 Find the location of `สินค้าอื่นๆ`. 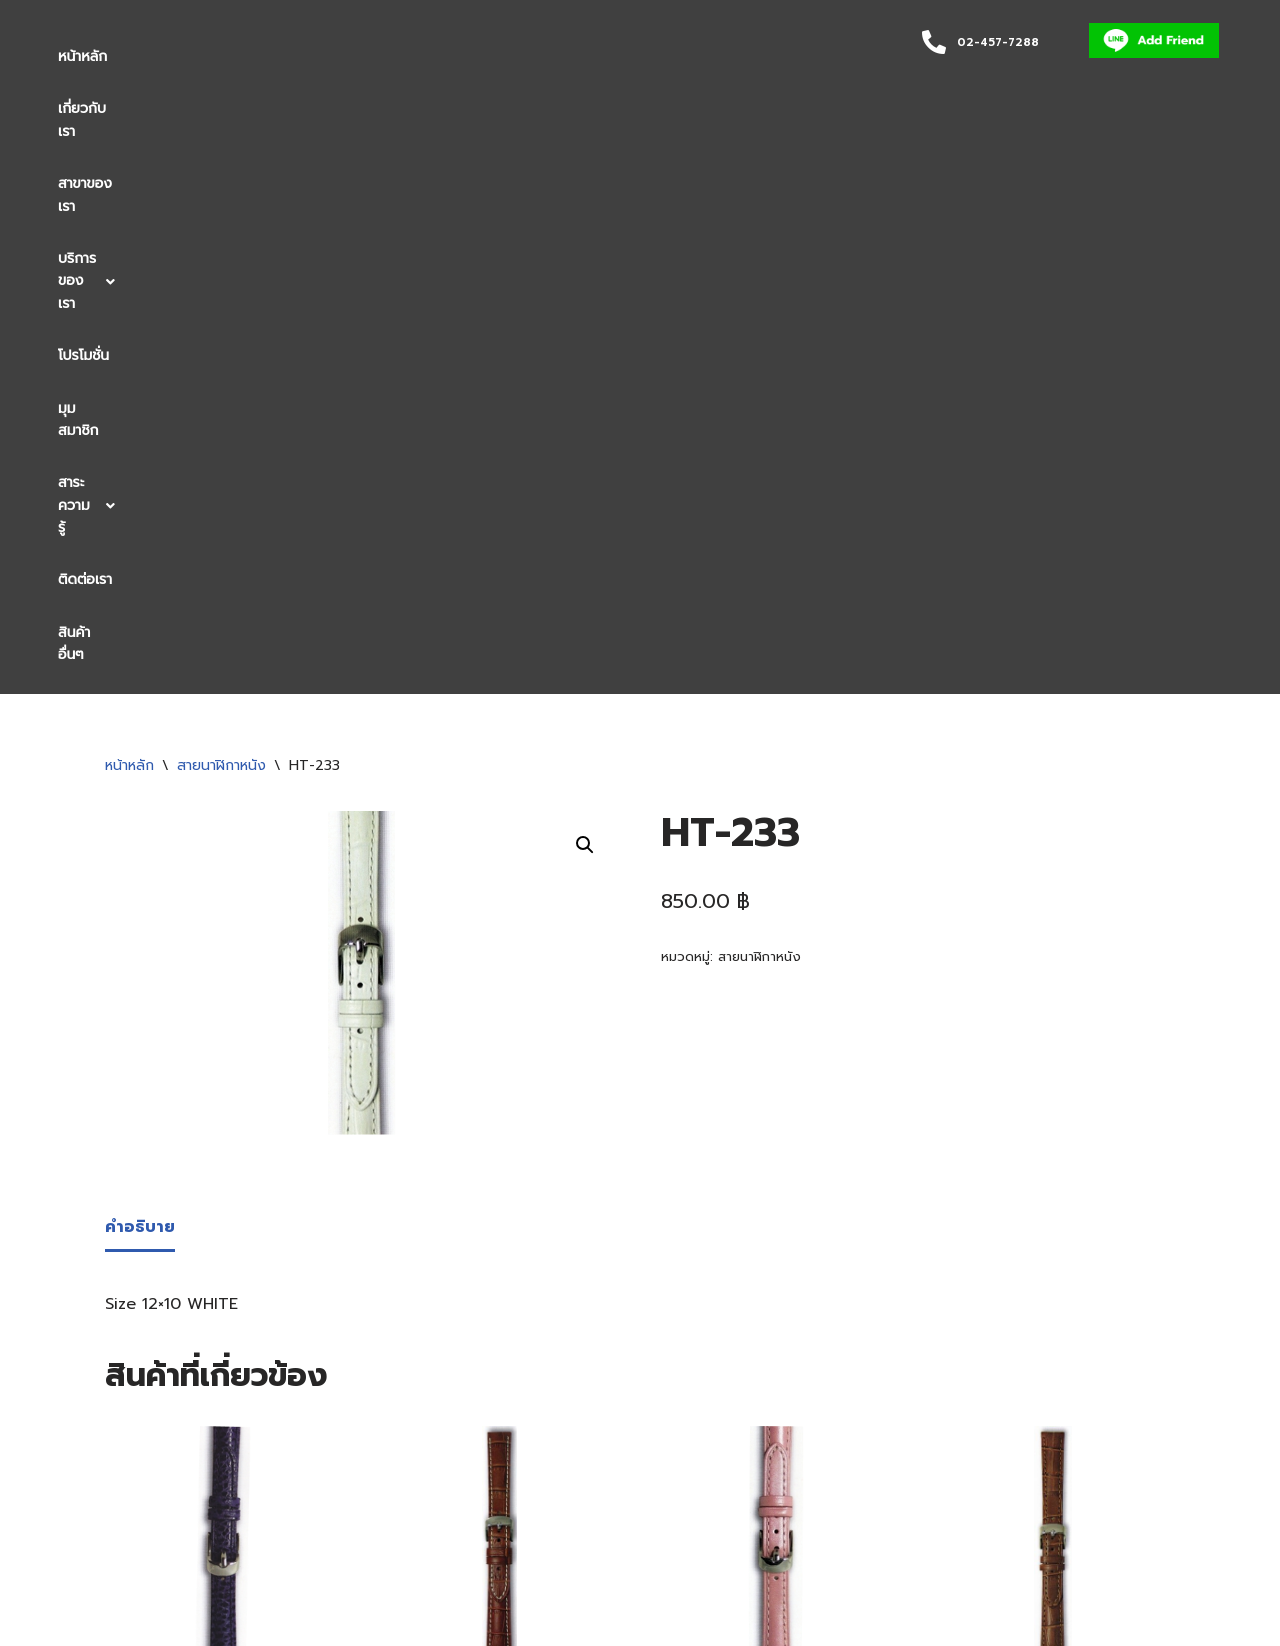

สินค้าอื่นๆ is located at coordinates (87, 108).